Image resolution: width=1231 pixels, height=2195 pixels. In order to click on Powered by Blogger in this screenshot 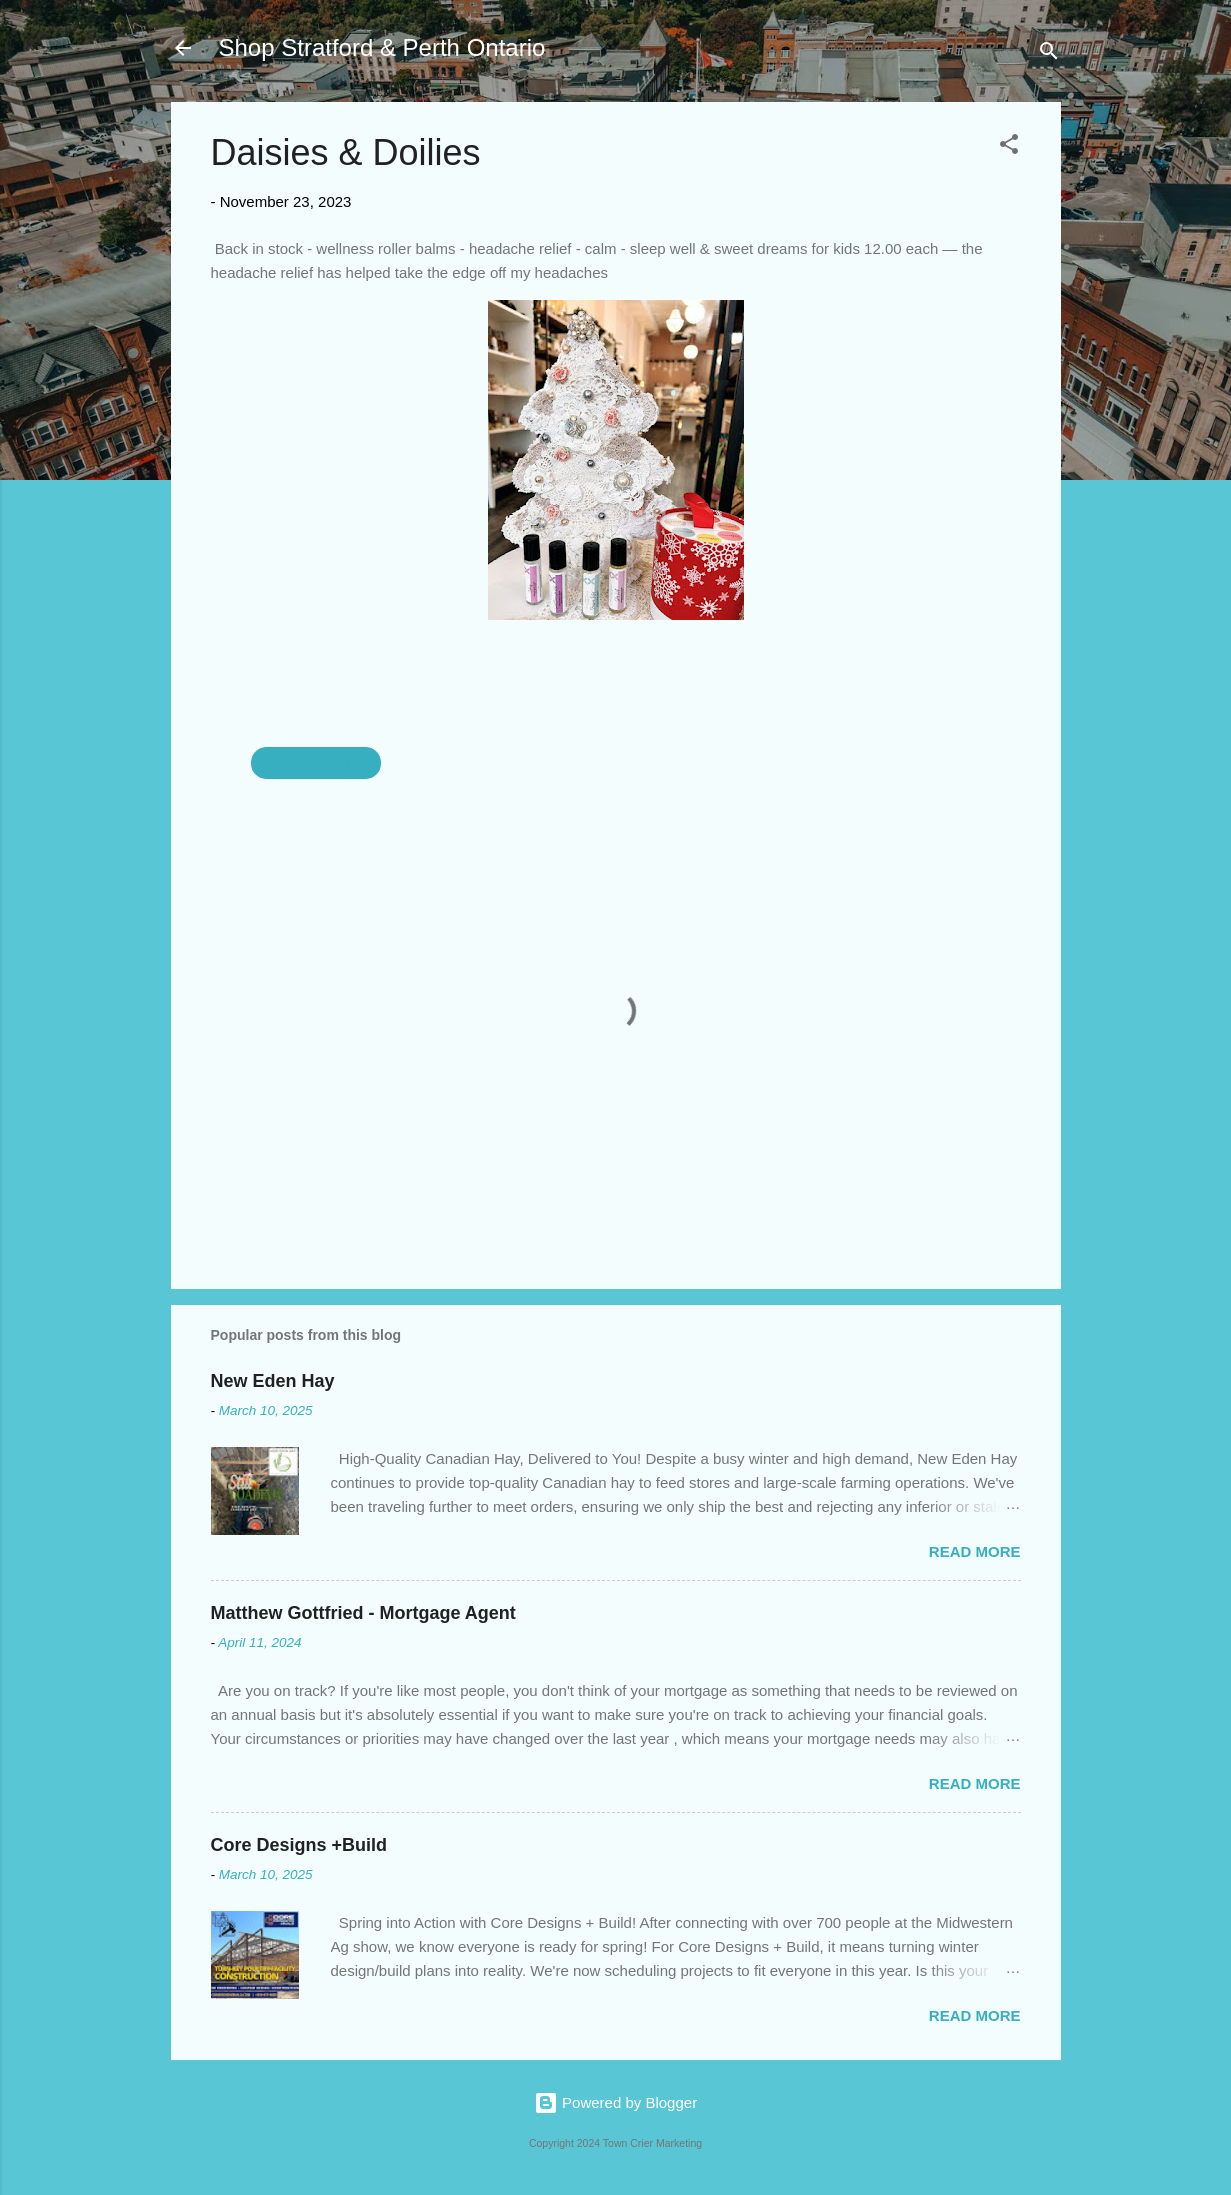, I will do `click(615, 2102)`.